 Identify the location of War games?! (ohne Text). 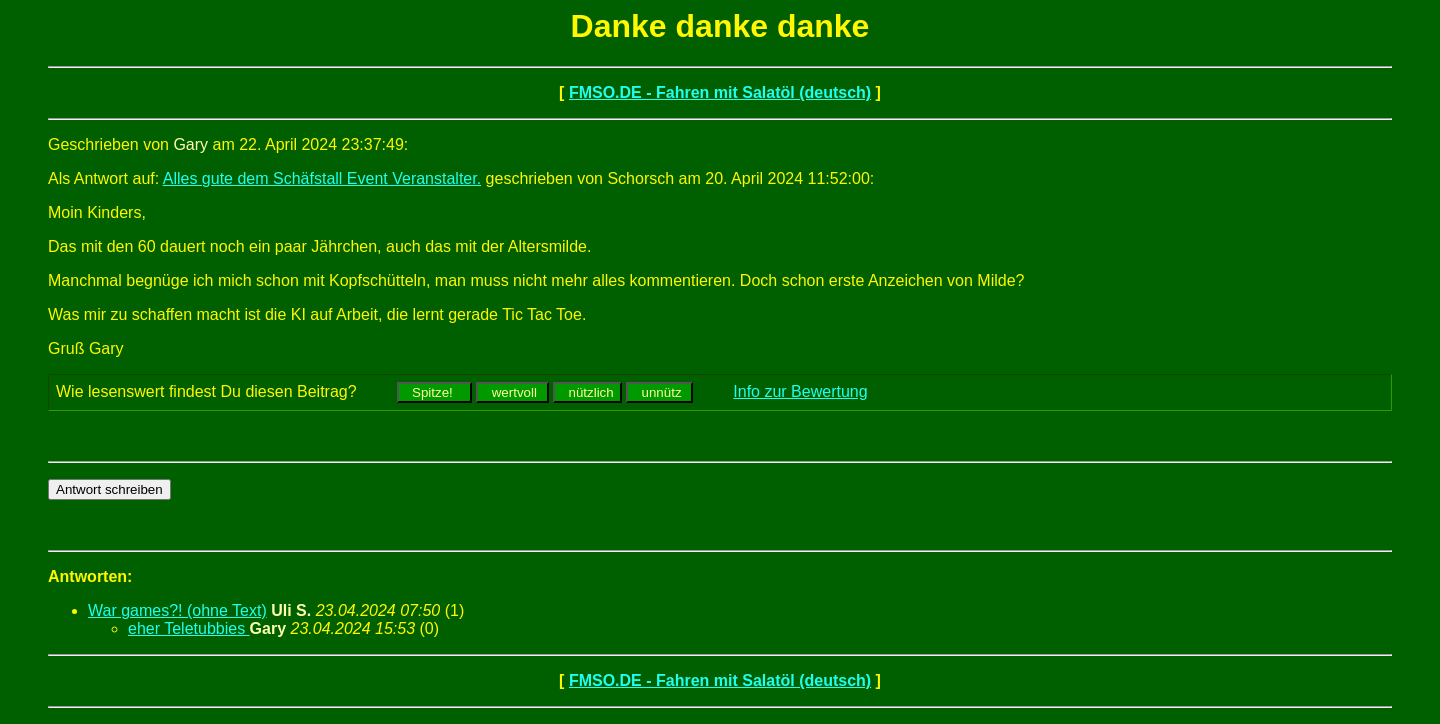
(177, 610).